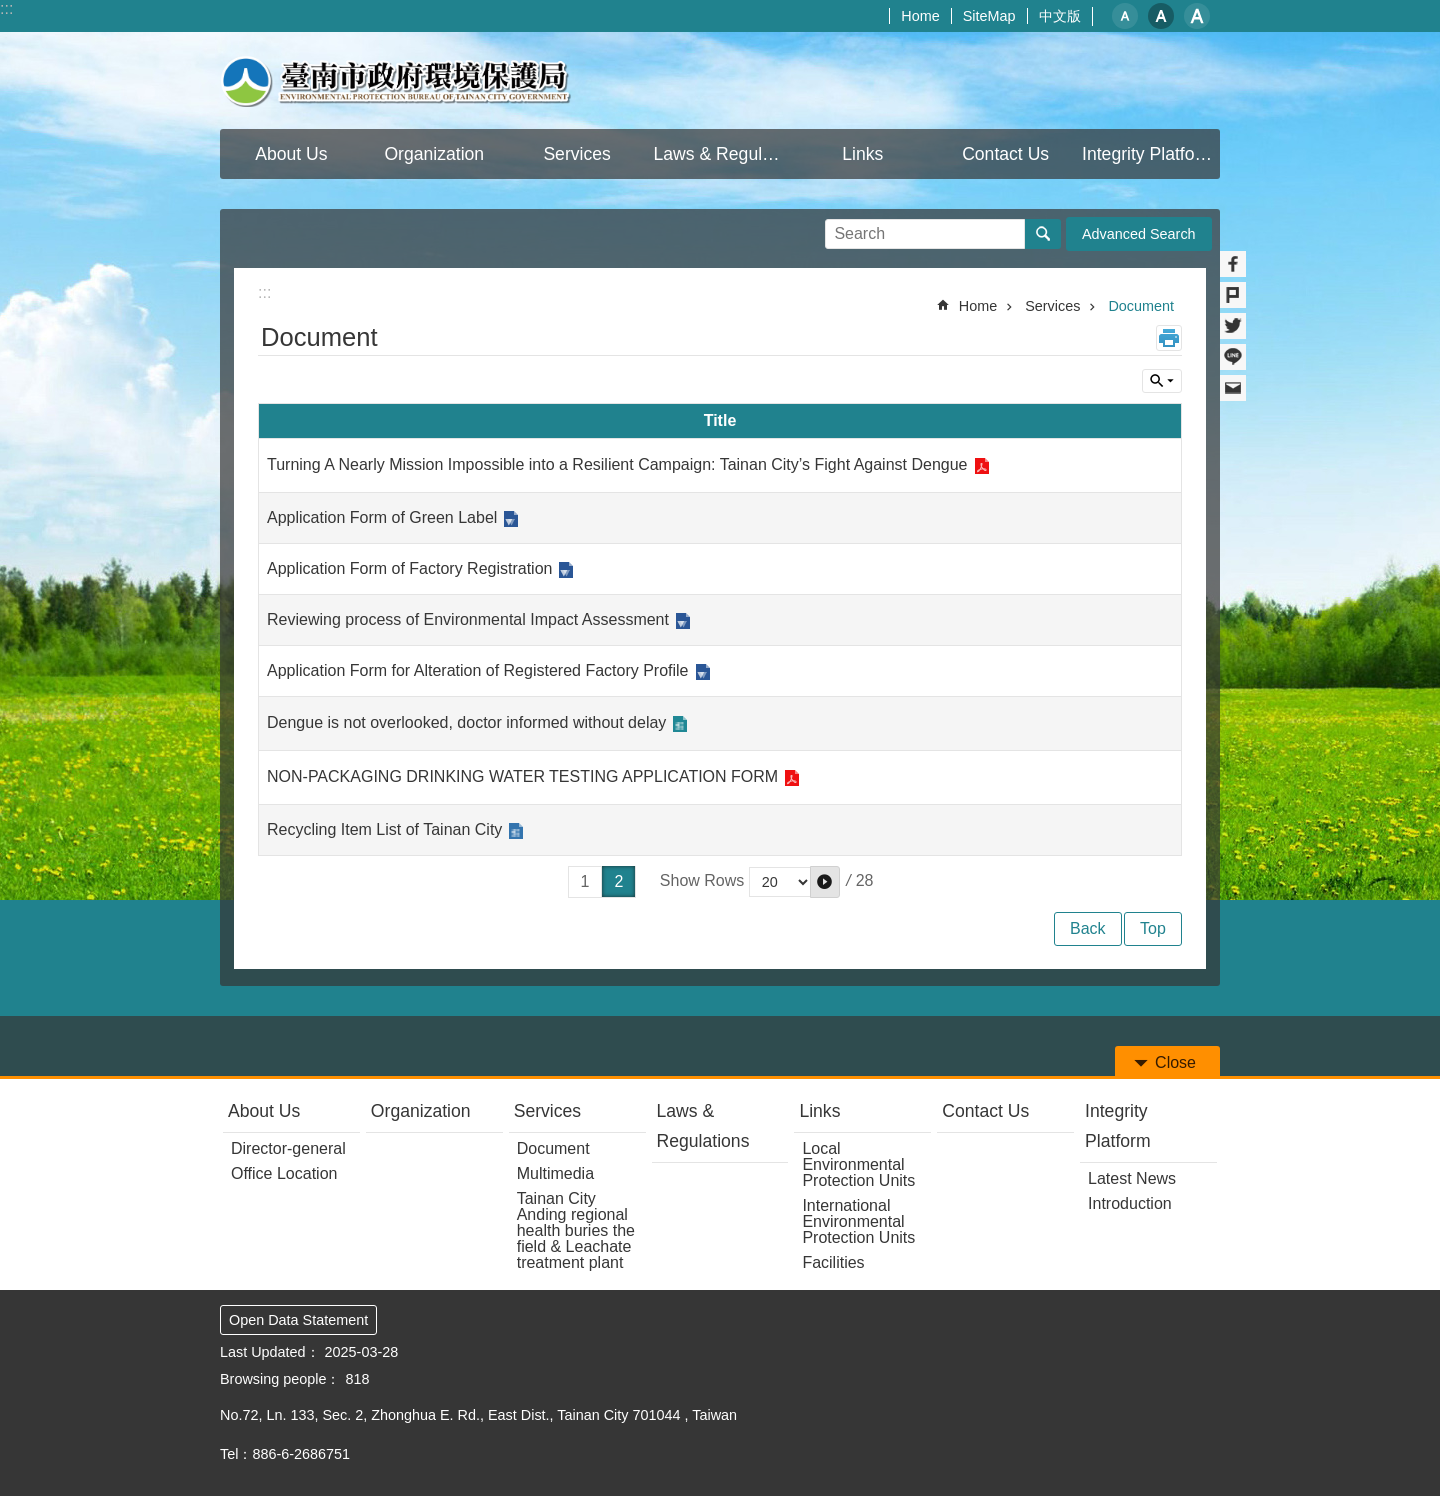  What do you see at coordinates (723, 154) in the screenshot?
I see `Laws & Regulations [button]` at bounding box center [723, 154].